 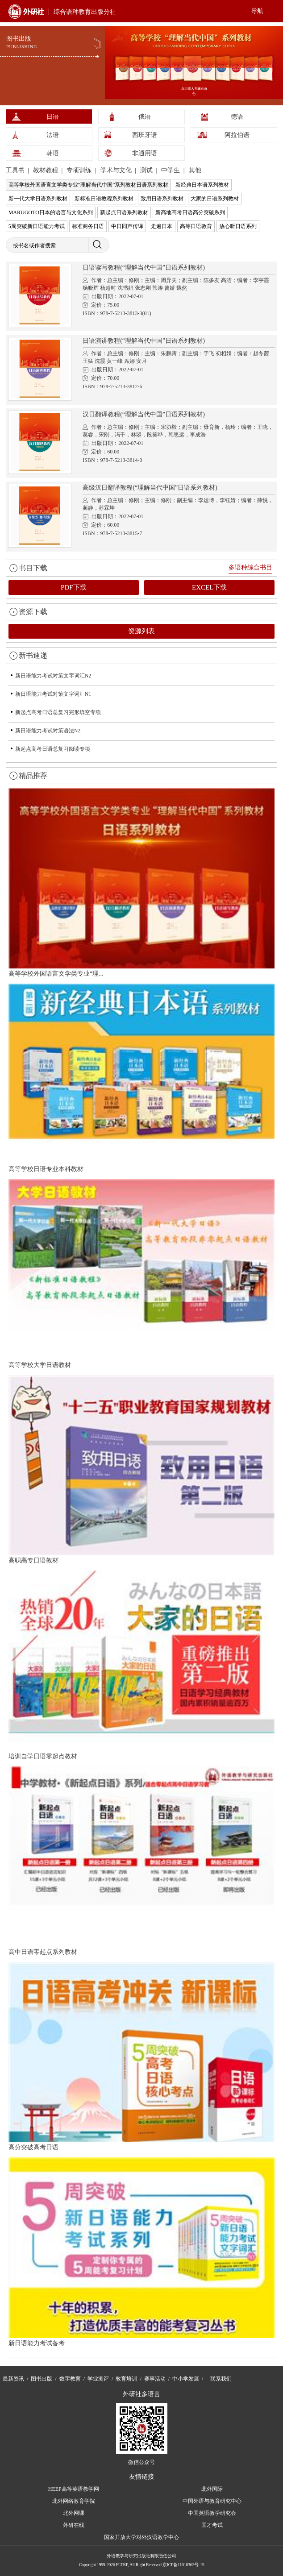 What do you see at coordinates (70, 2379) in the screenshot?
I see `数字教育` at bounding box center [70, 2379].